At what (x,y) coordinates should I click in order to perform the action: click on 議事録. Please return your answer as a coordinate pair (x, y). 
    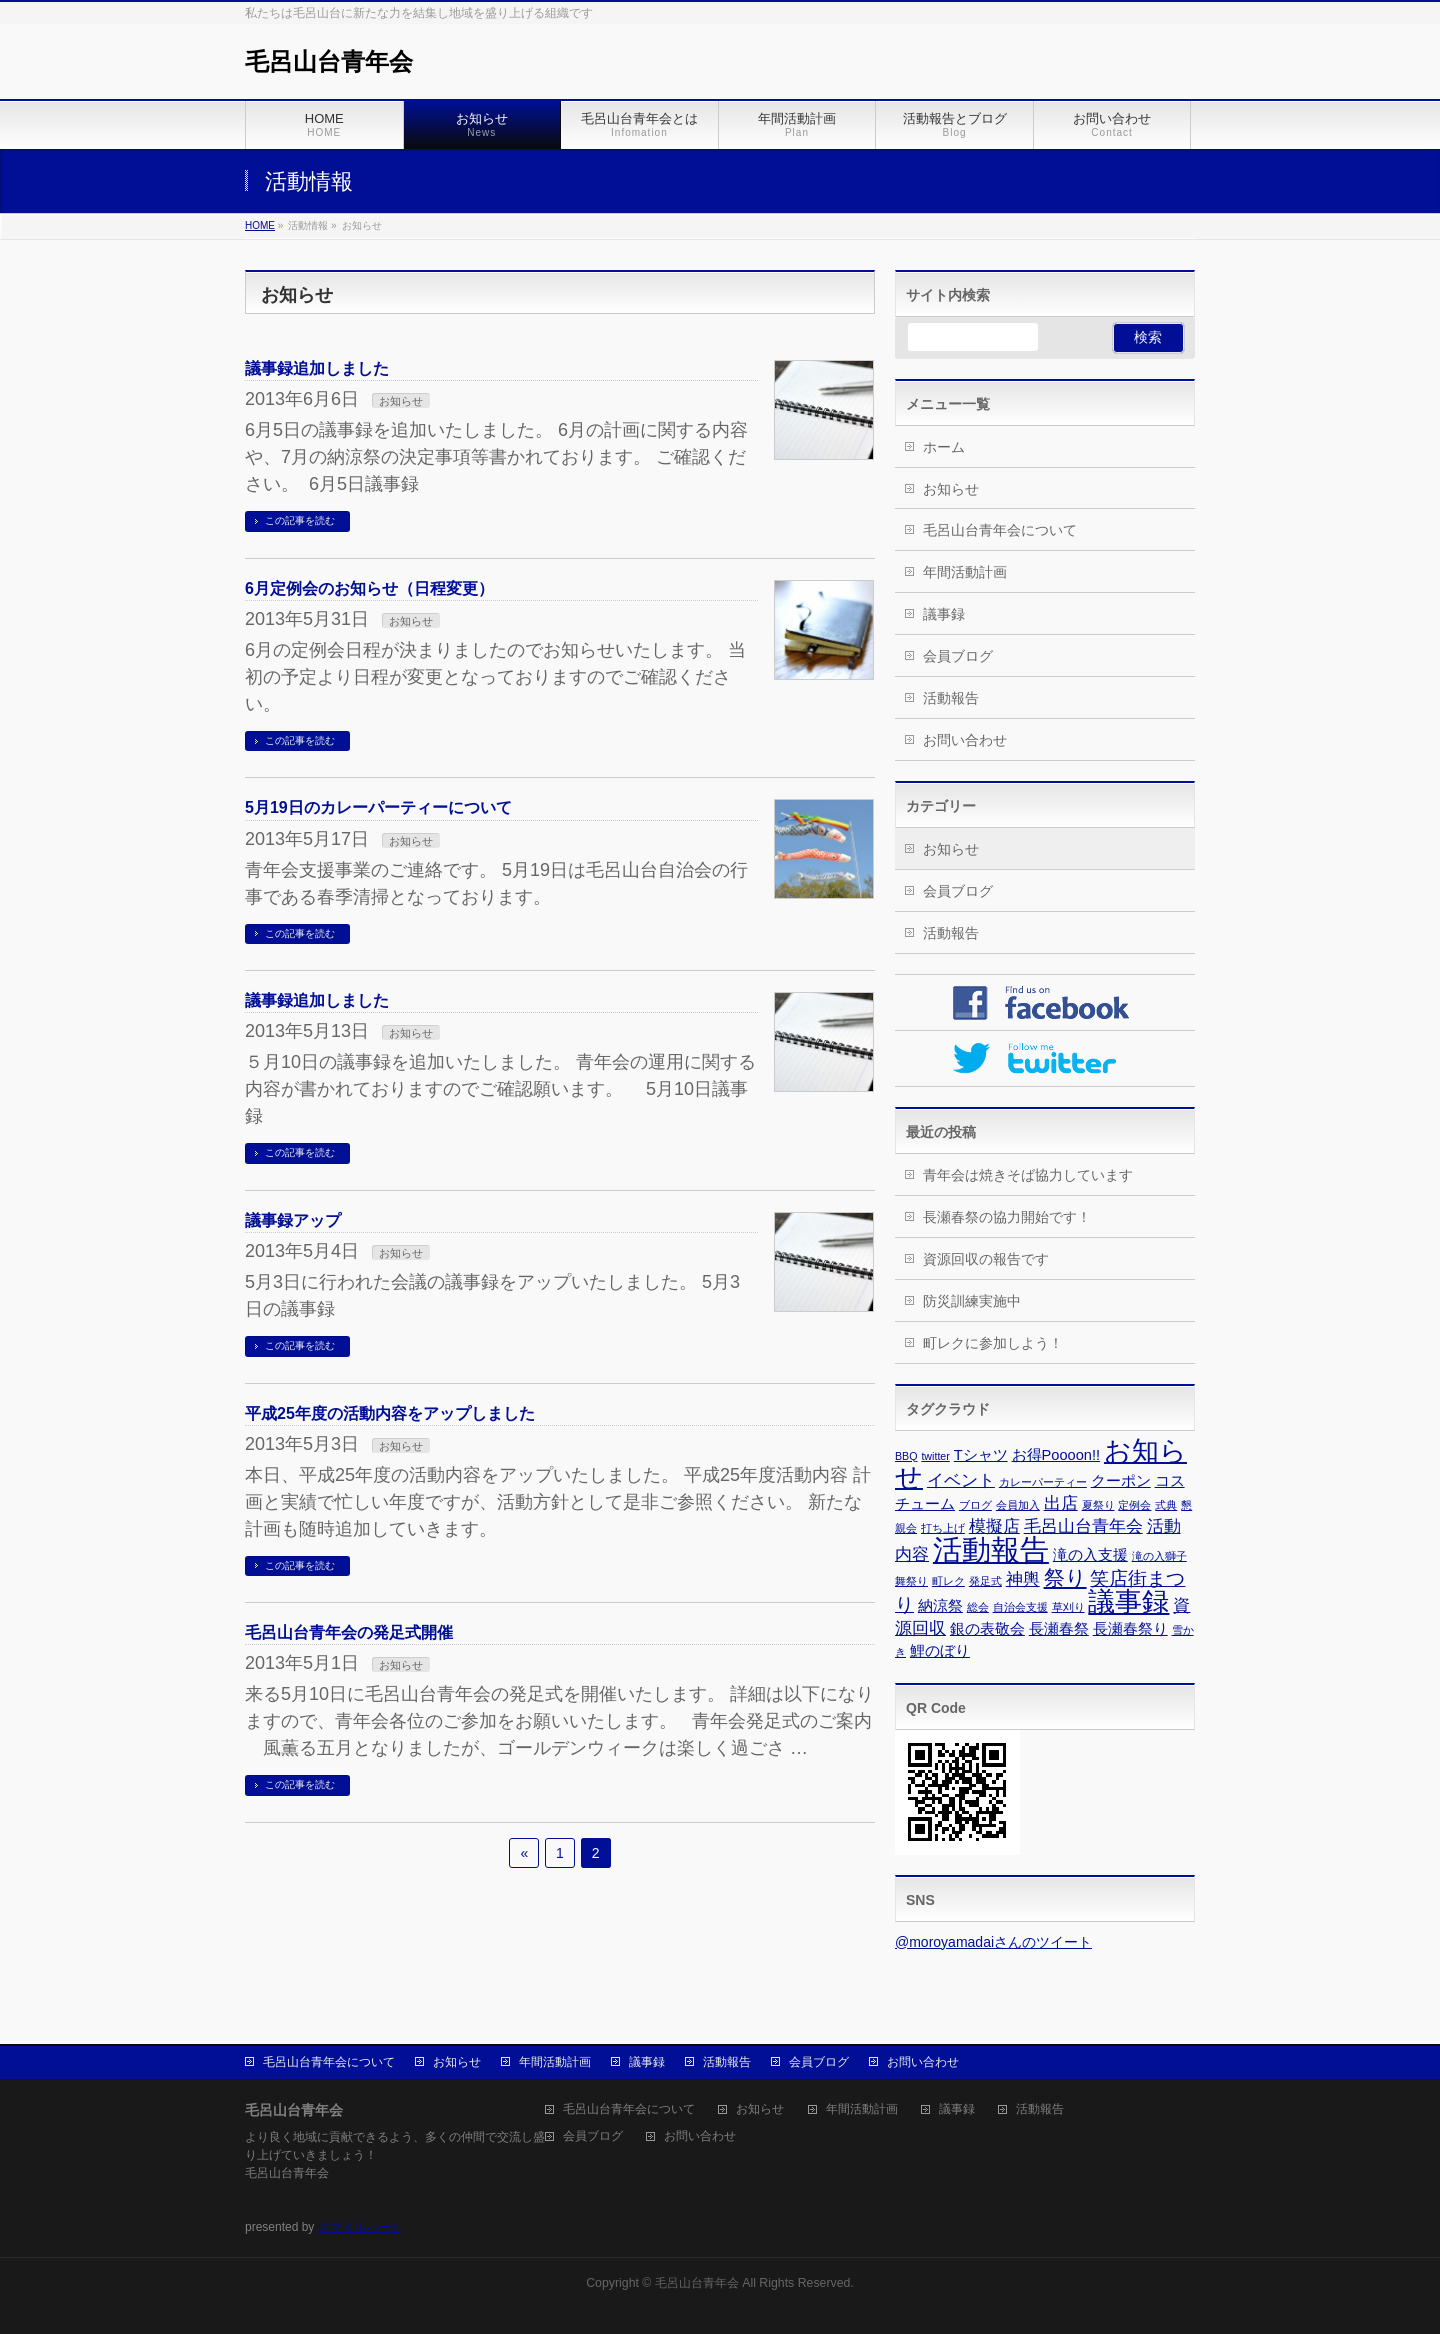
    Looking at the image, I should click on (944, 614).